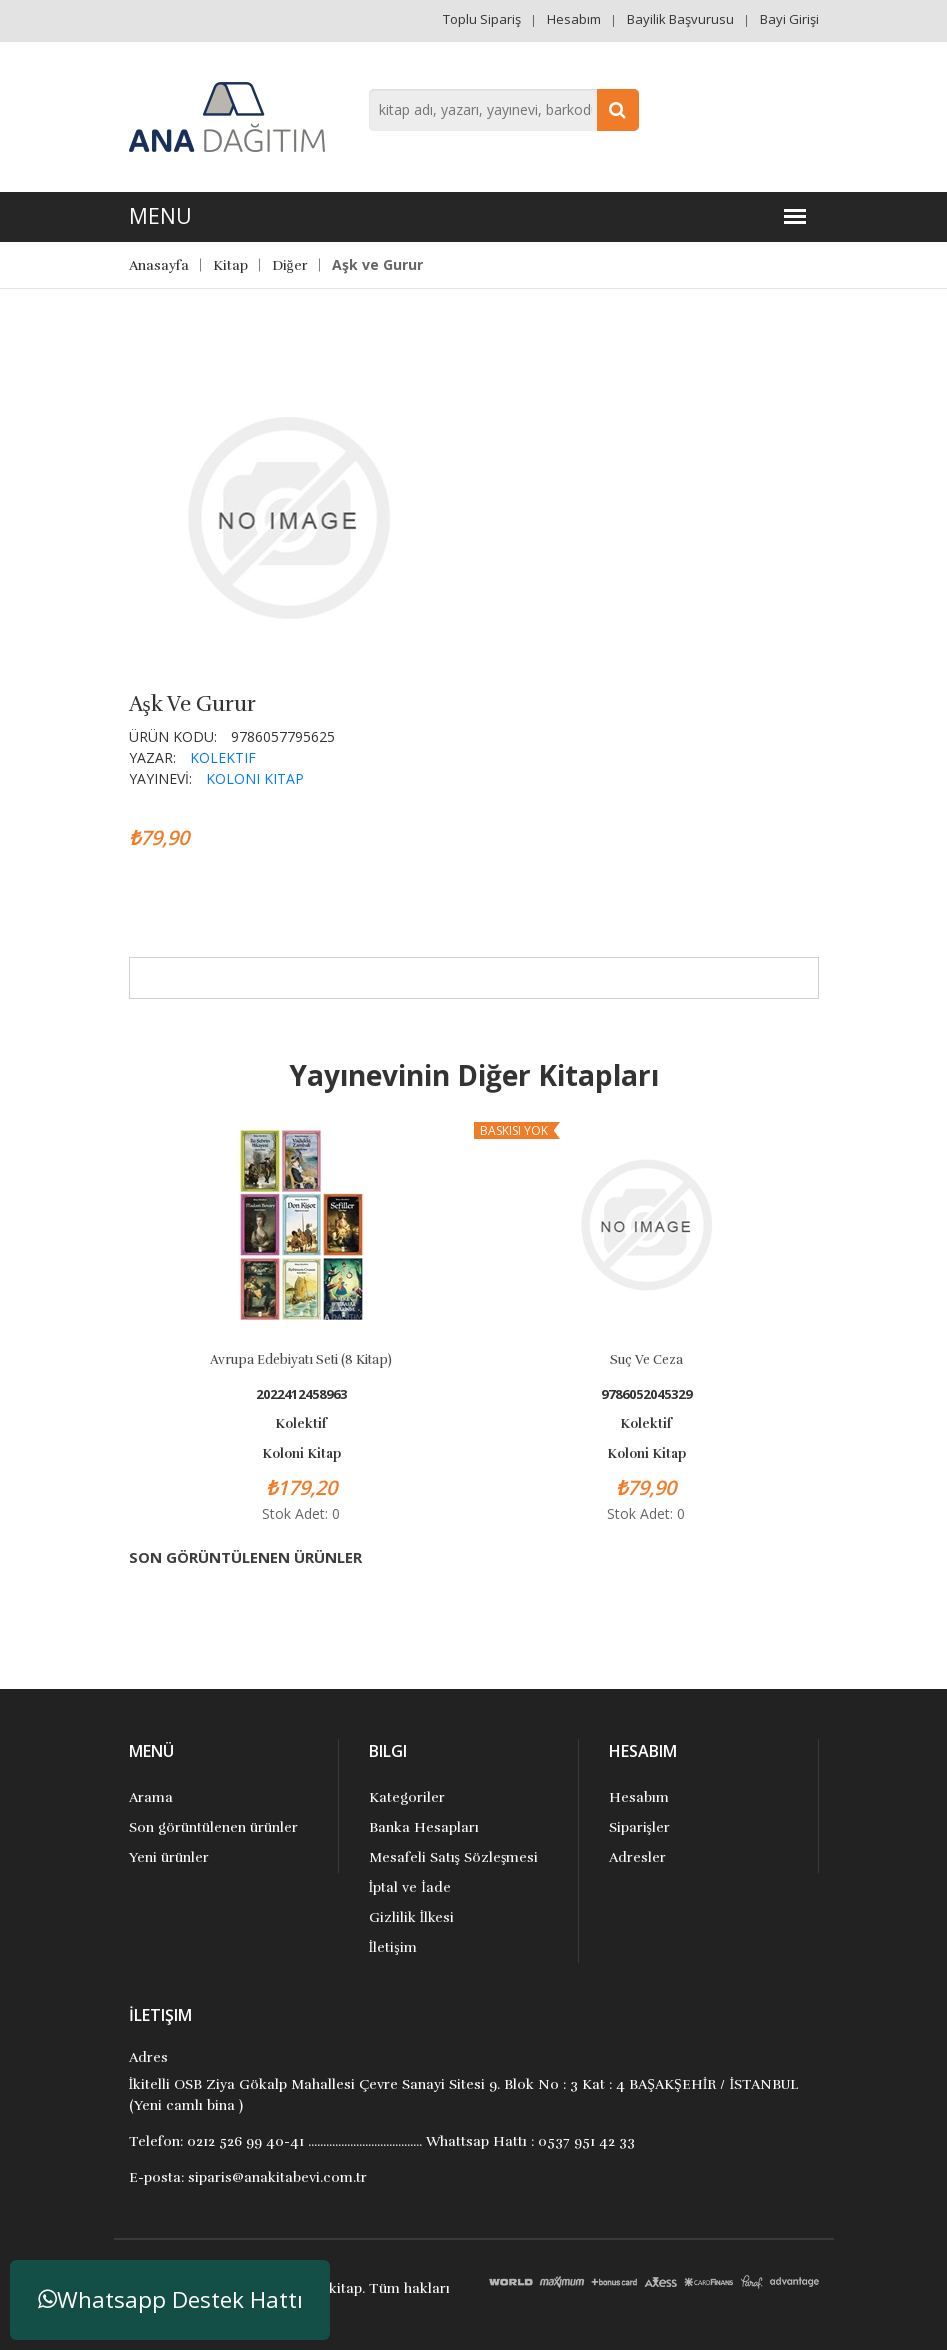 The image size is (947, 2350). Describe the element at coordinates (151, 1797) in the screenshot. I see `Arama` at that location.